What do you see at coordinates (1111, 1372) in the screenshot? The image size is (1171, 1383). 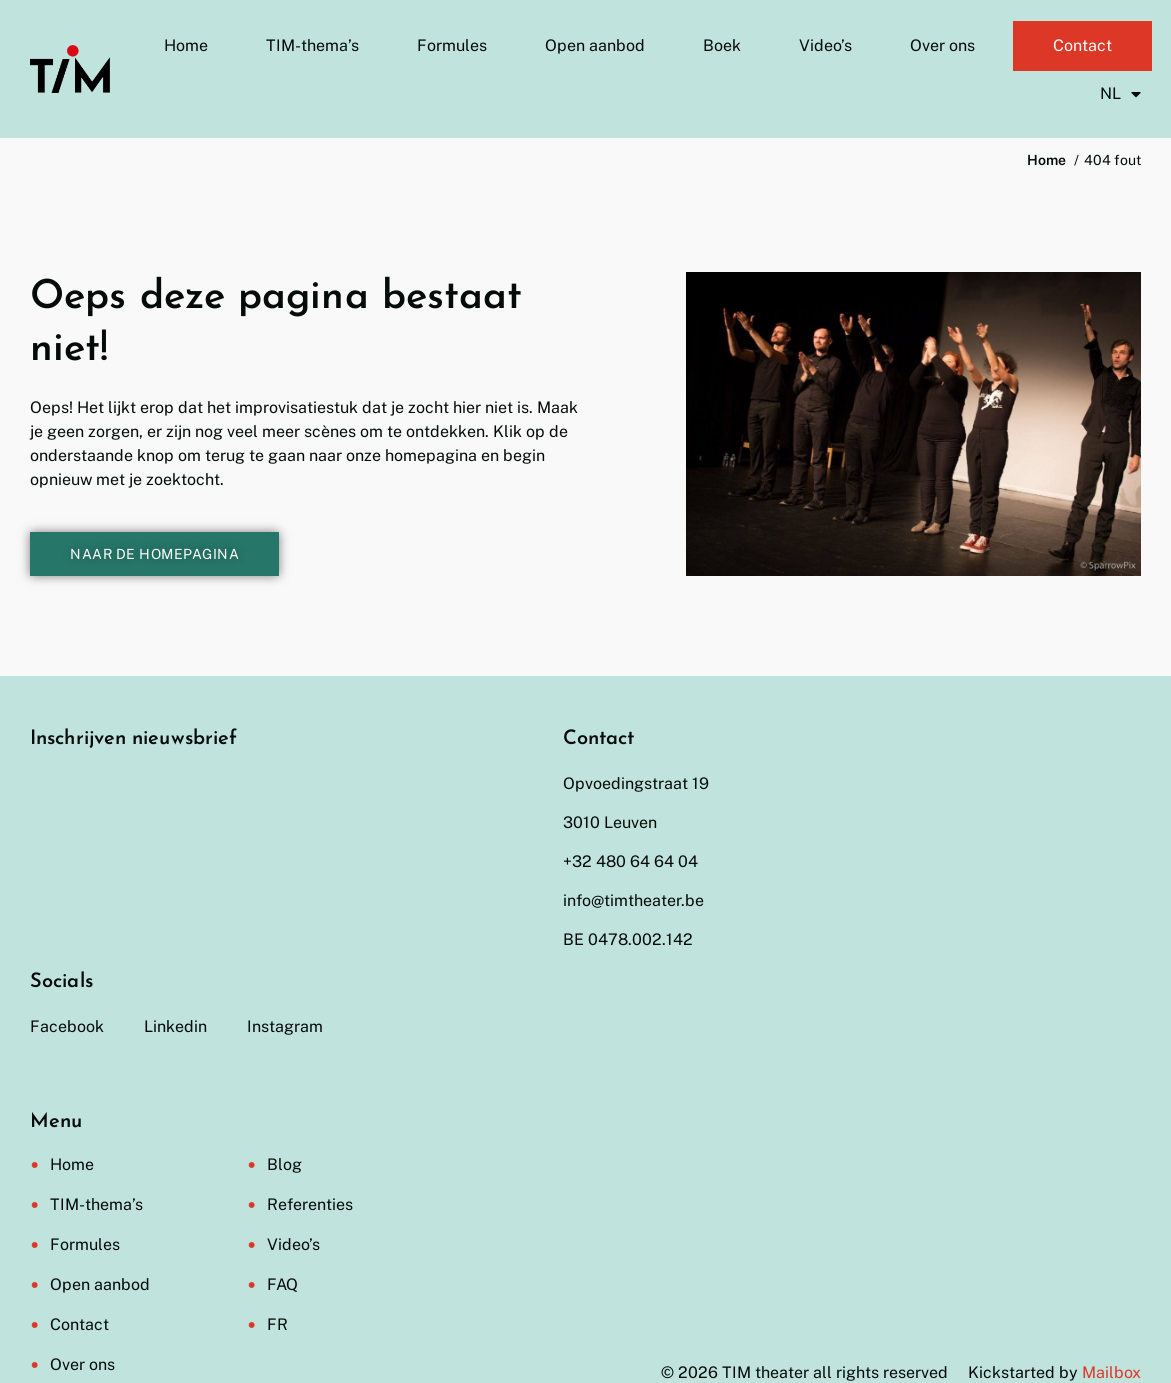 I see `Mailbox` at bounding box center [1111, 1372].